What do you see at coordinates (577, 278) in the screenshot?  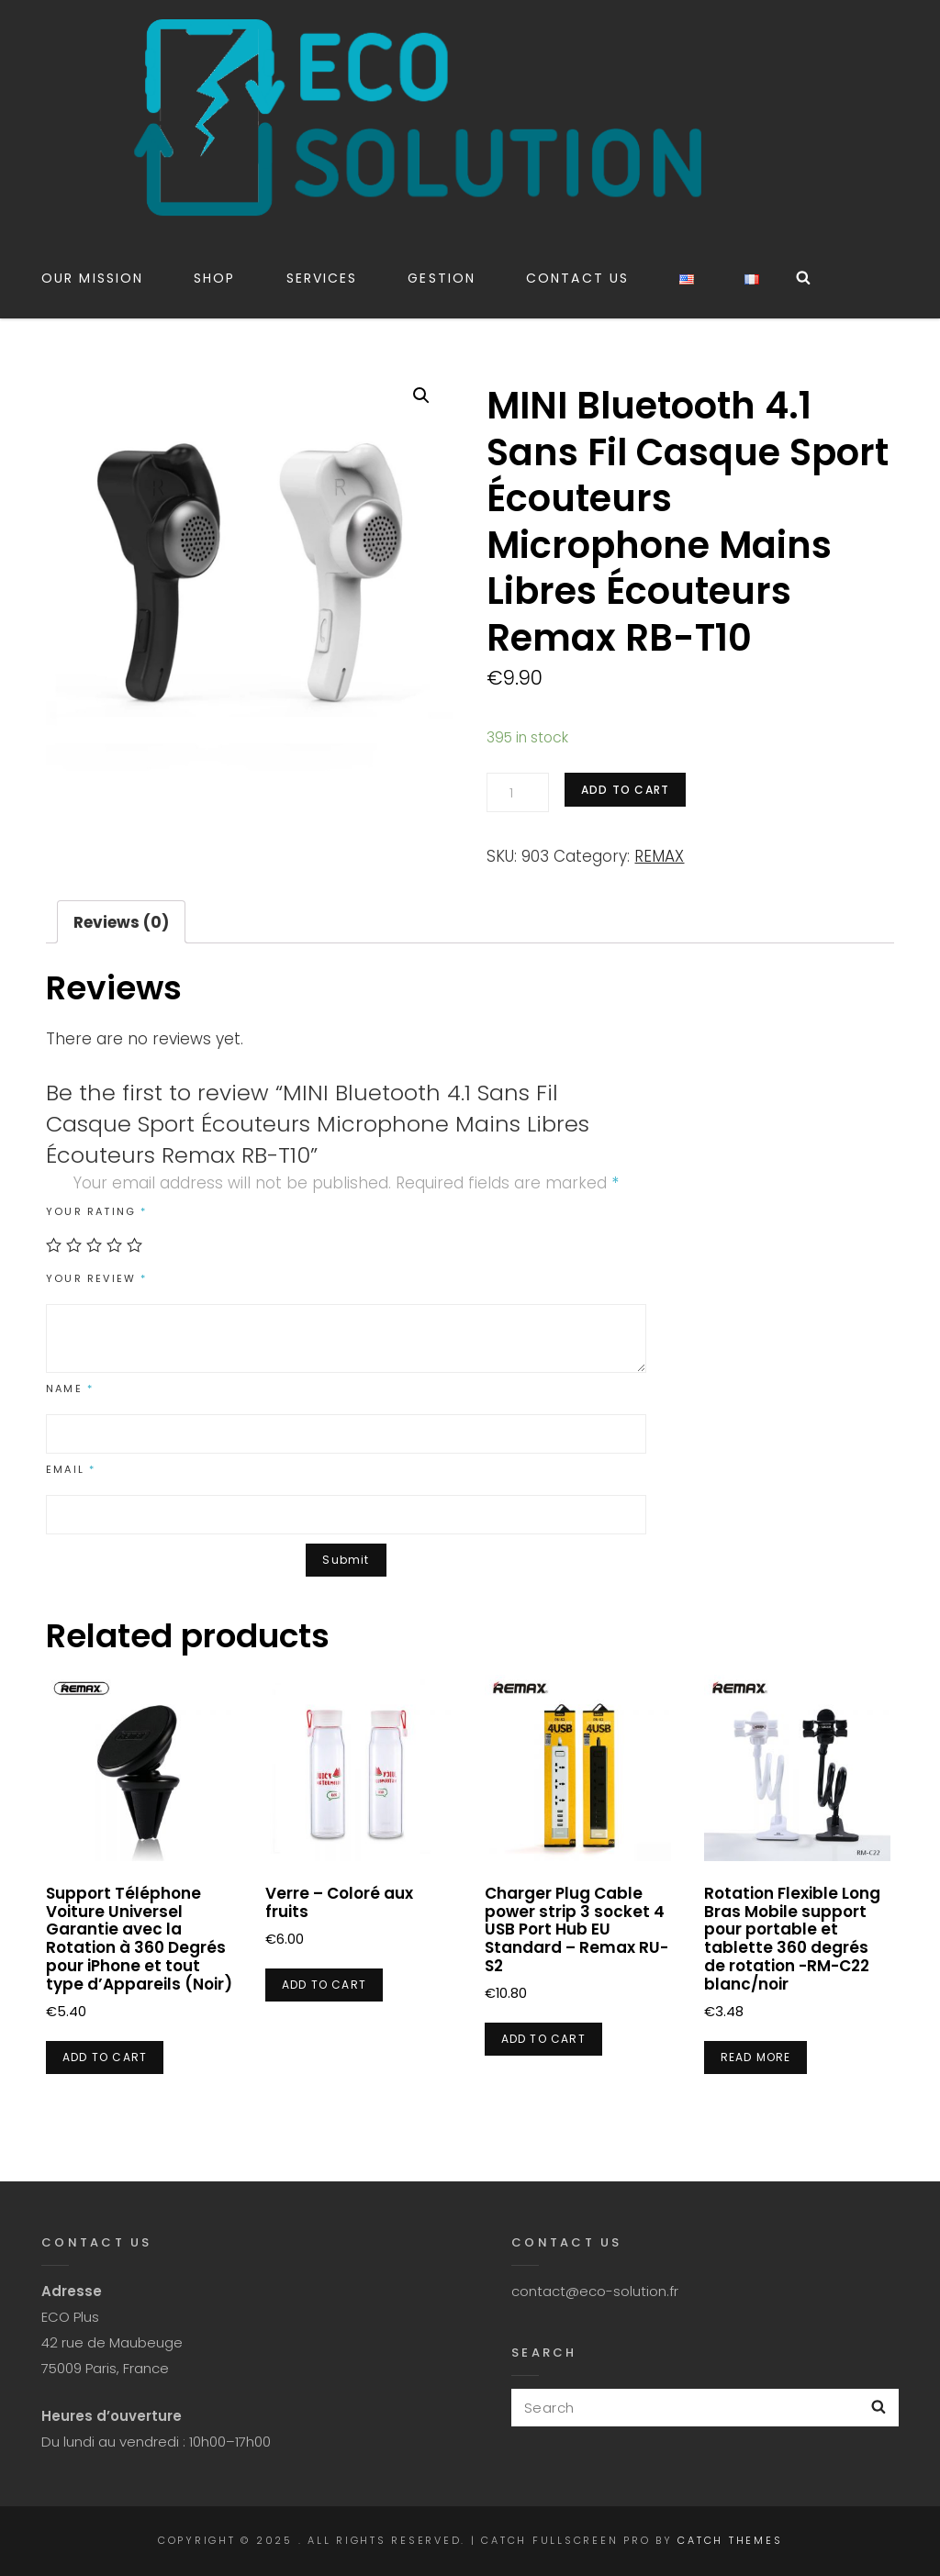 I see `CONTACT US` at bounding box center [577, 278].